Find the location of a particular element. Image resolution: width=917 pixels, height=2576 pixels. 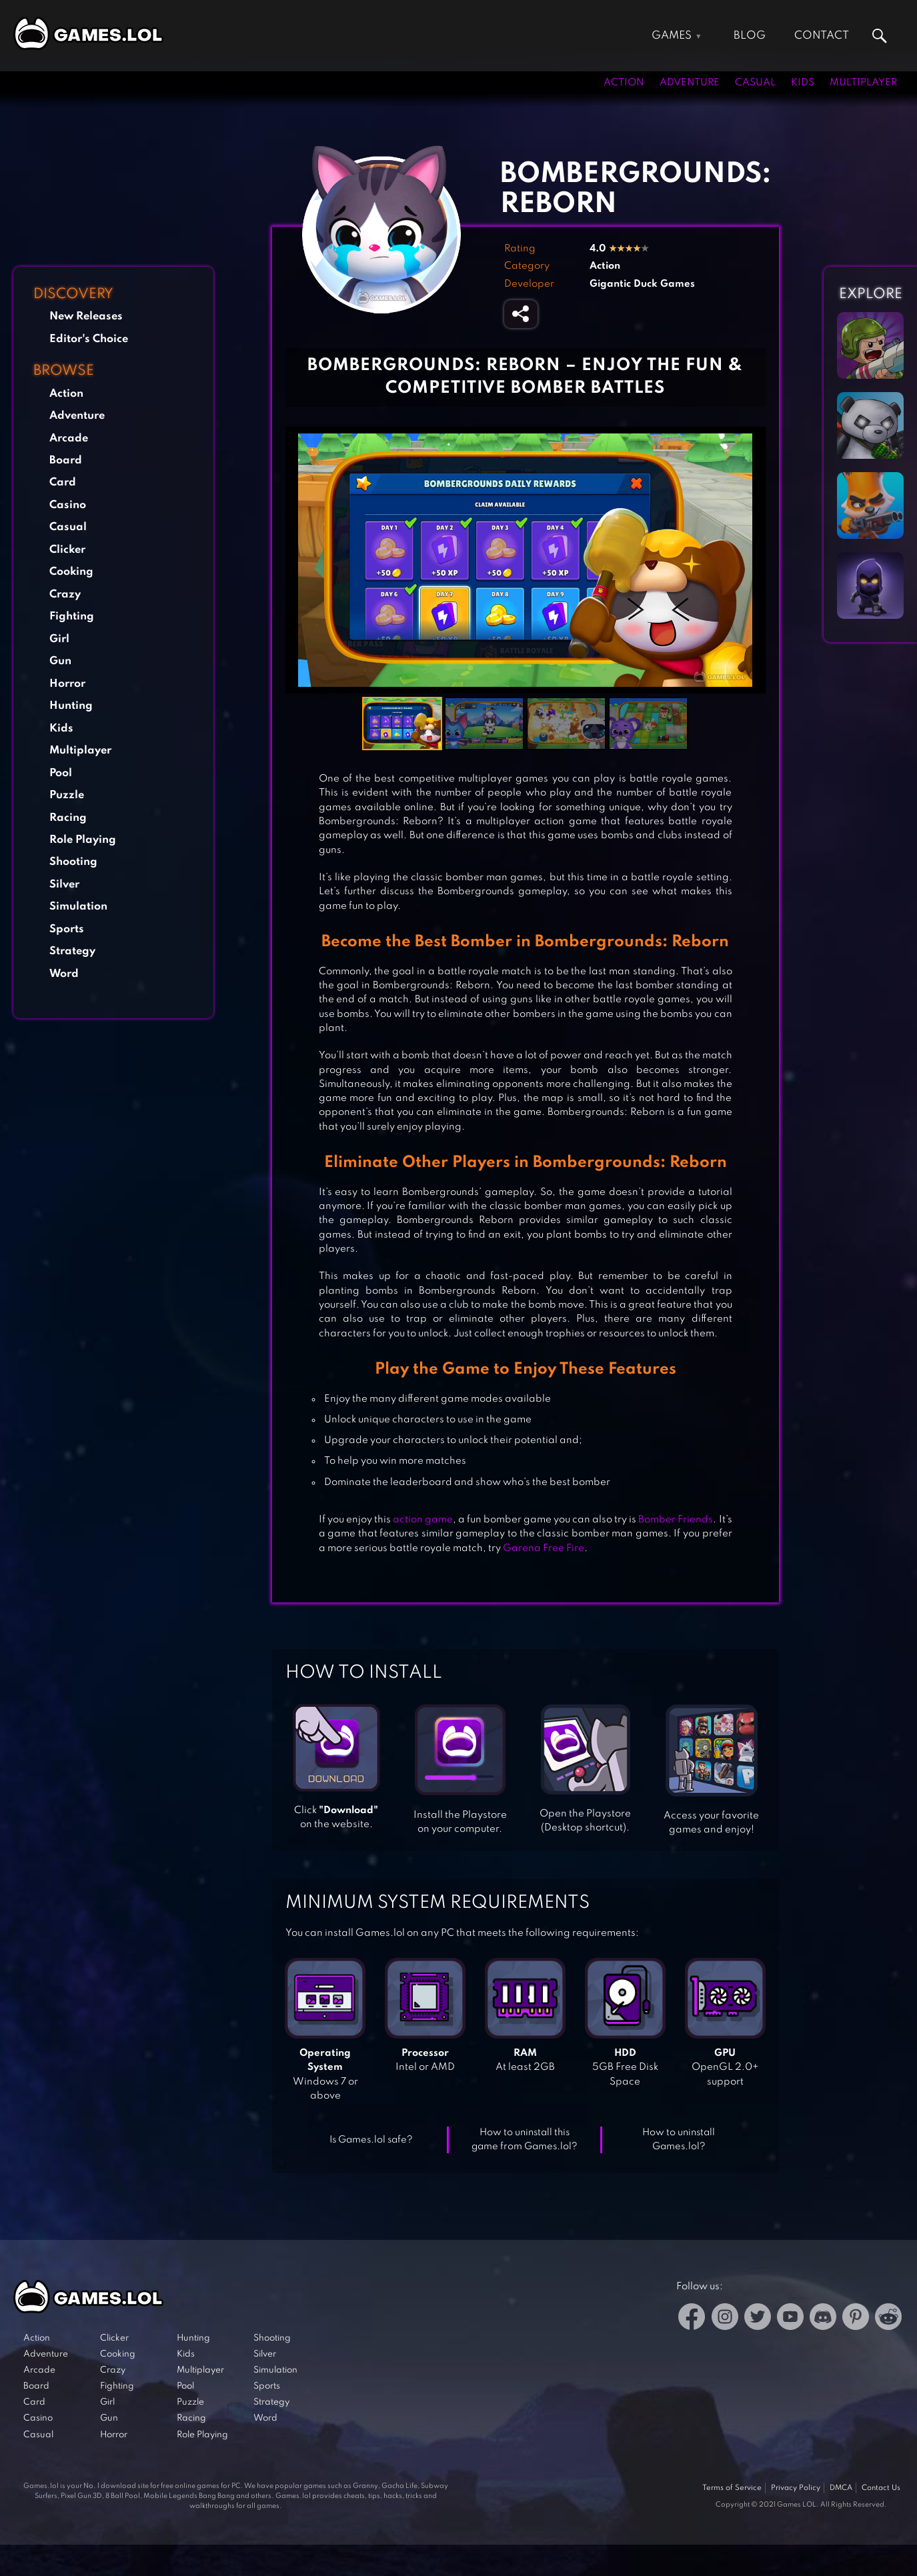

Card is located at coordinates (62, 482).